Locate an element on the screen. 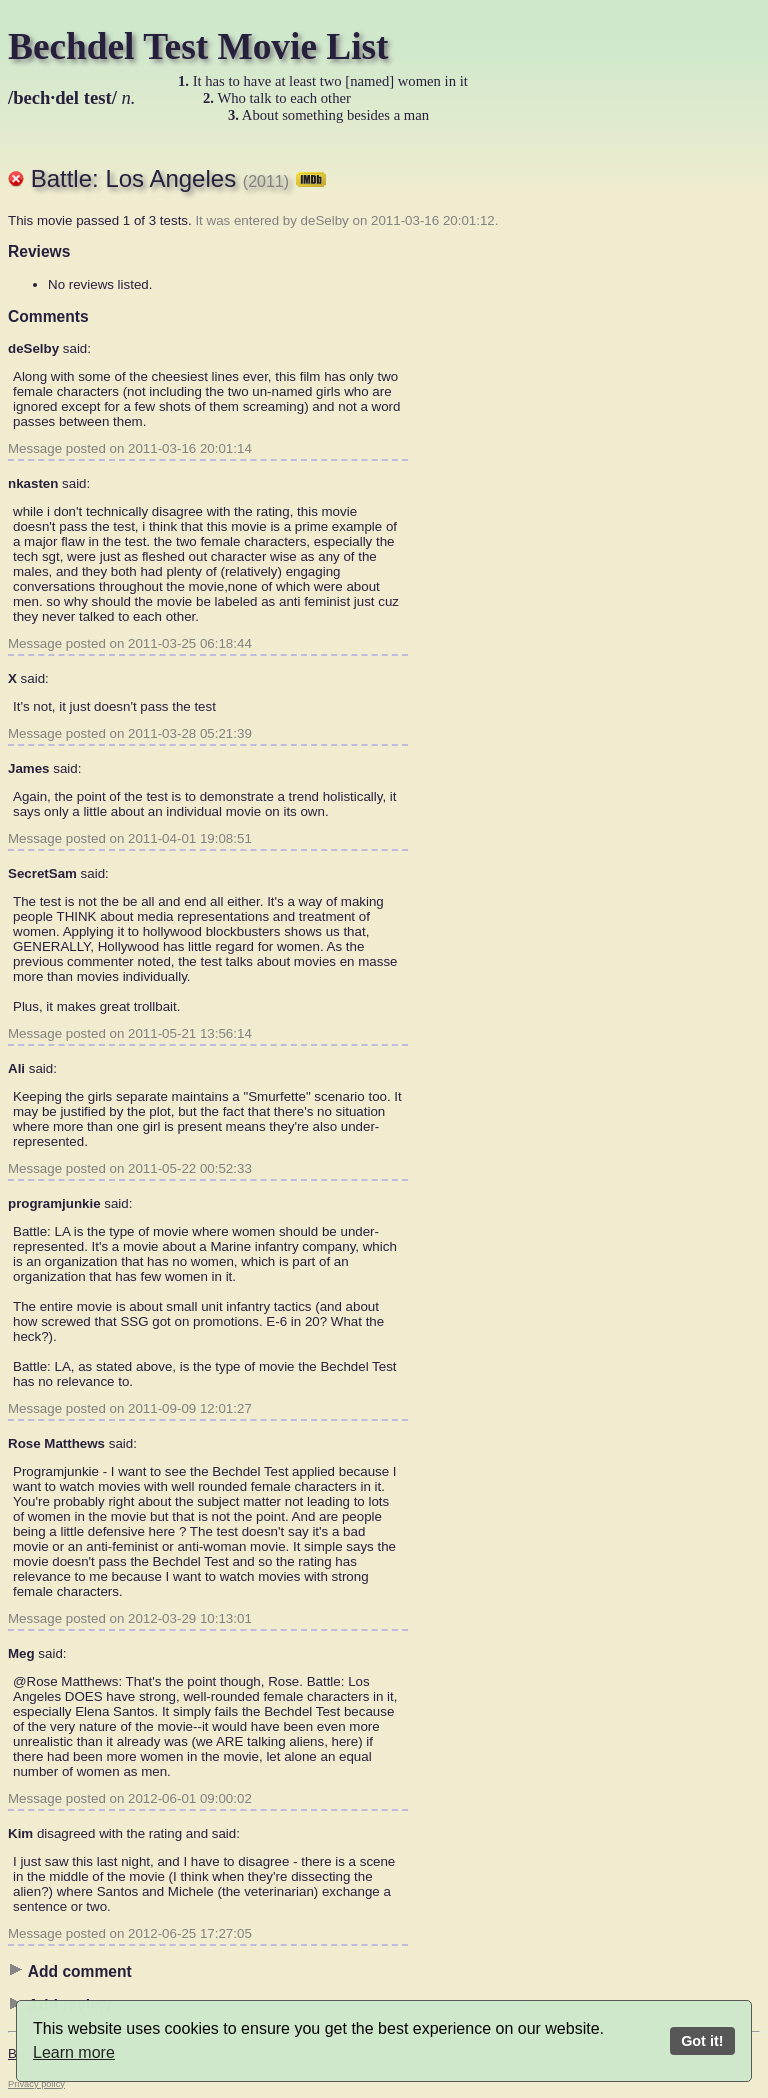 The height and width of the screenshot is (2098, 768). Learn more is located at coordinates (74, 2052).